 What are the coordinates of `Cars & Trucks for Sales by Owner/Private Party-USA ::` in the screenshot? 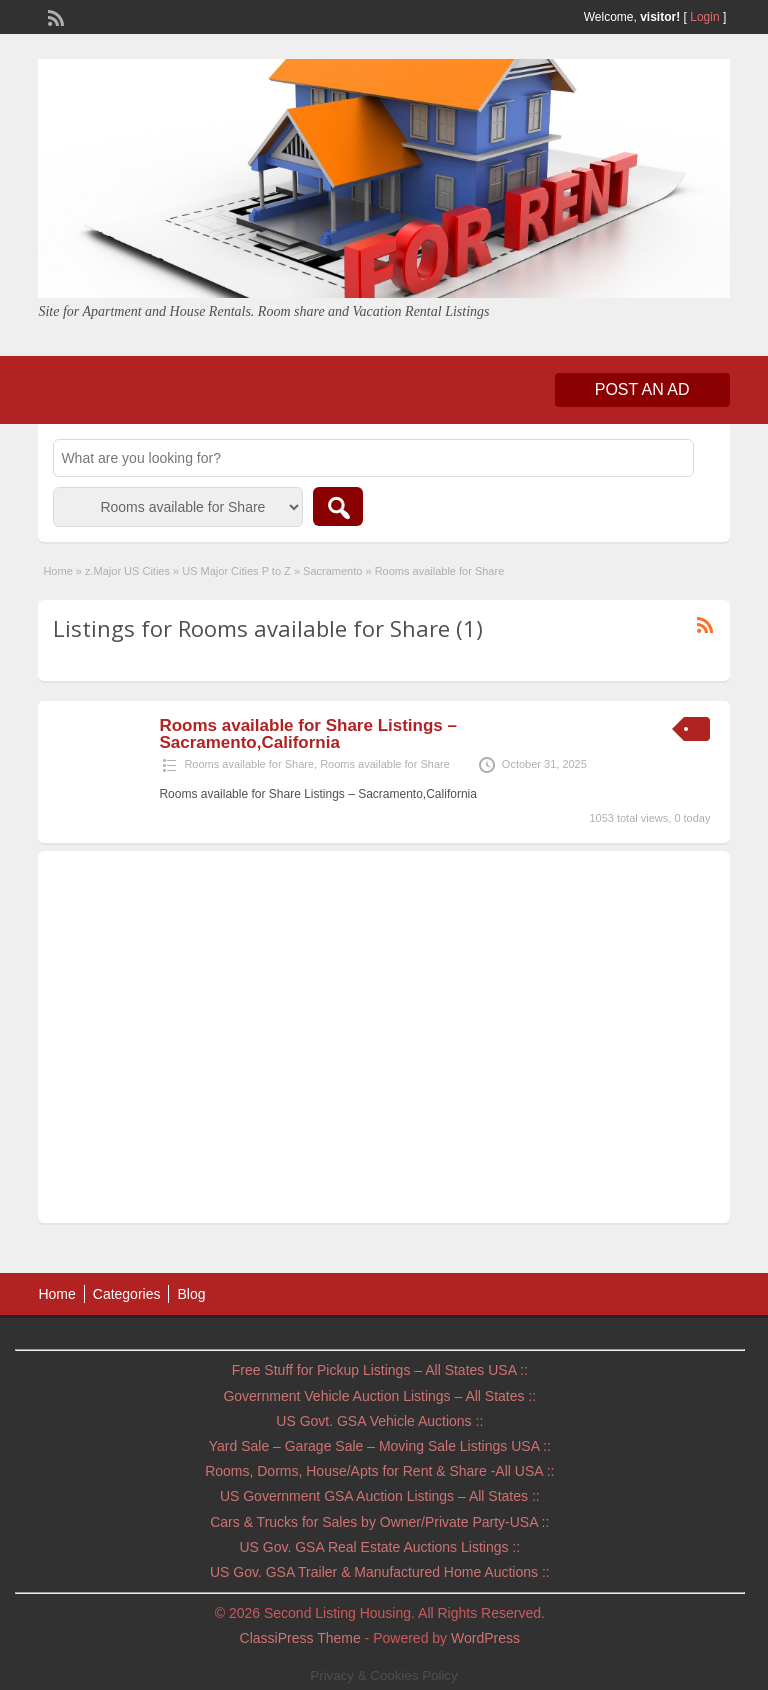 It's located at (379, 1522).